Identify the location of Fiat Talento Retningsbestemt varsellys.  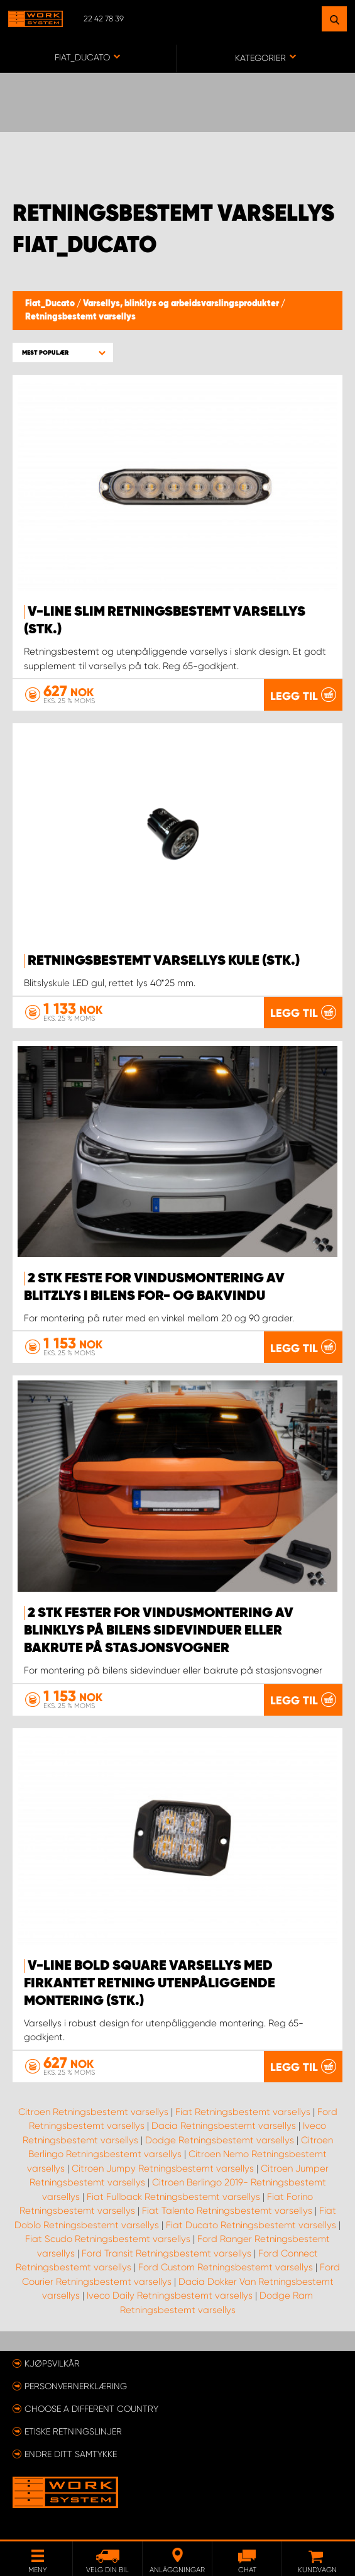
(227, 2210).